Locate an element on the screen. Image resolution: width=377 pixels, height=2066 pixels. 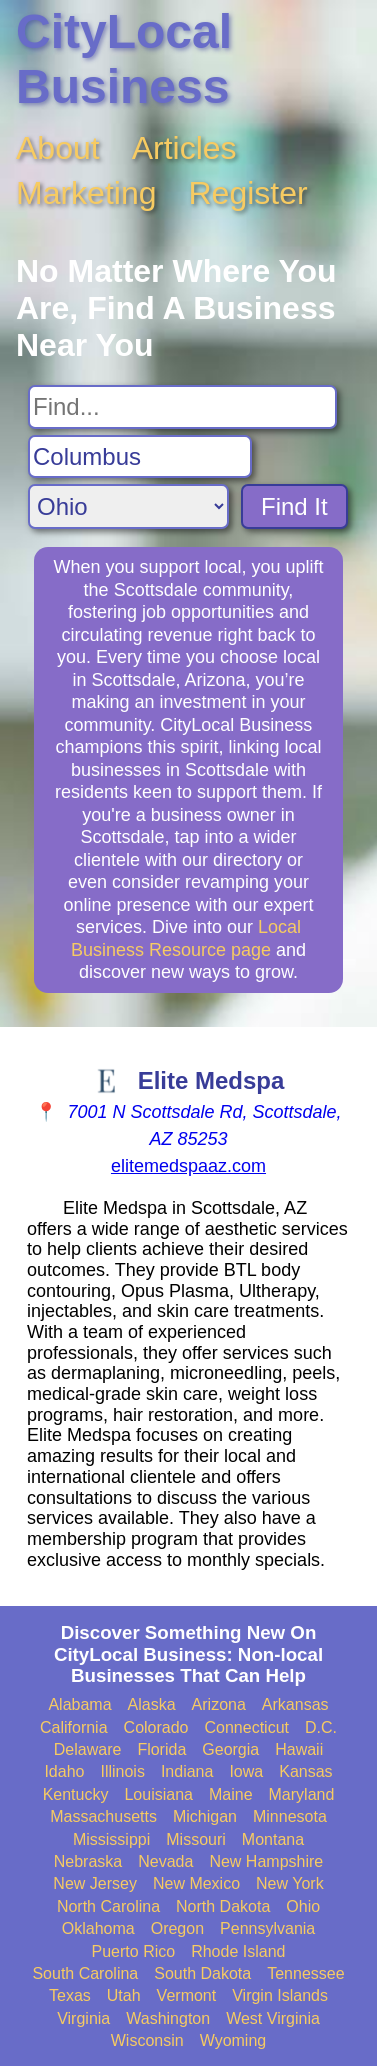
New York is located at coordinates (290, 1883).